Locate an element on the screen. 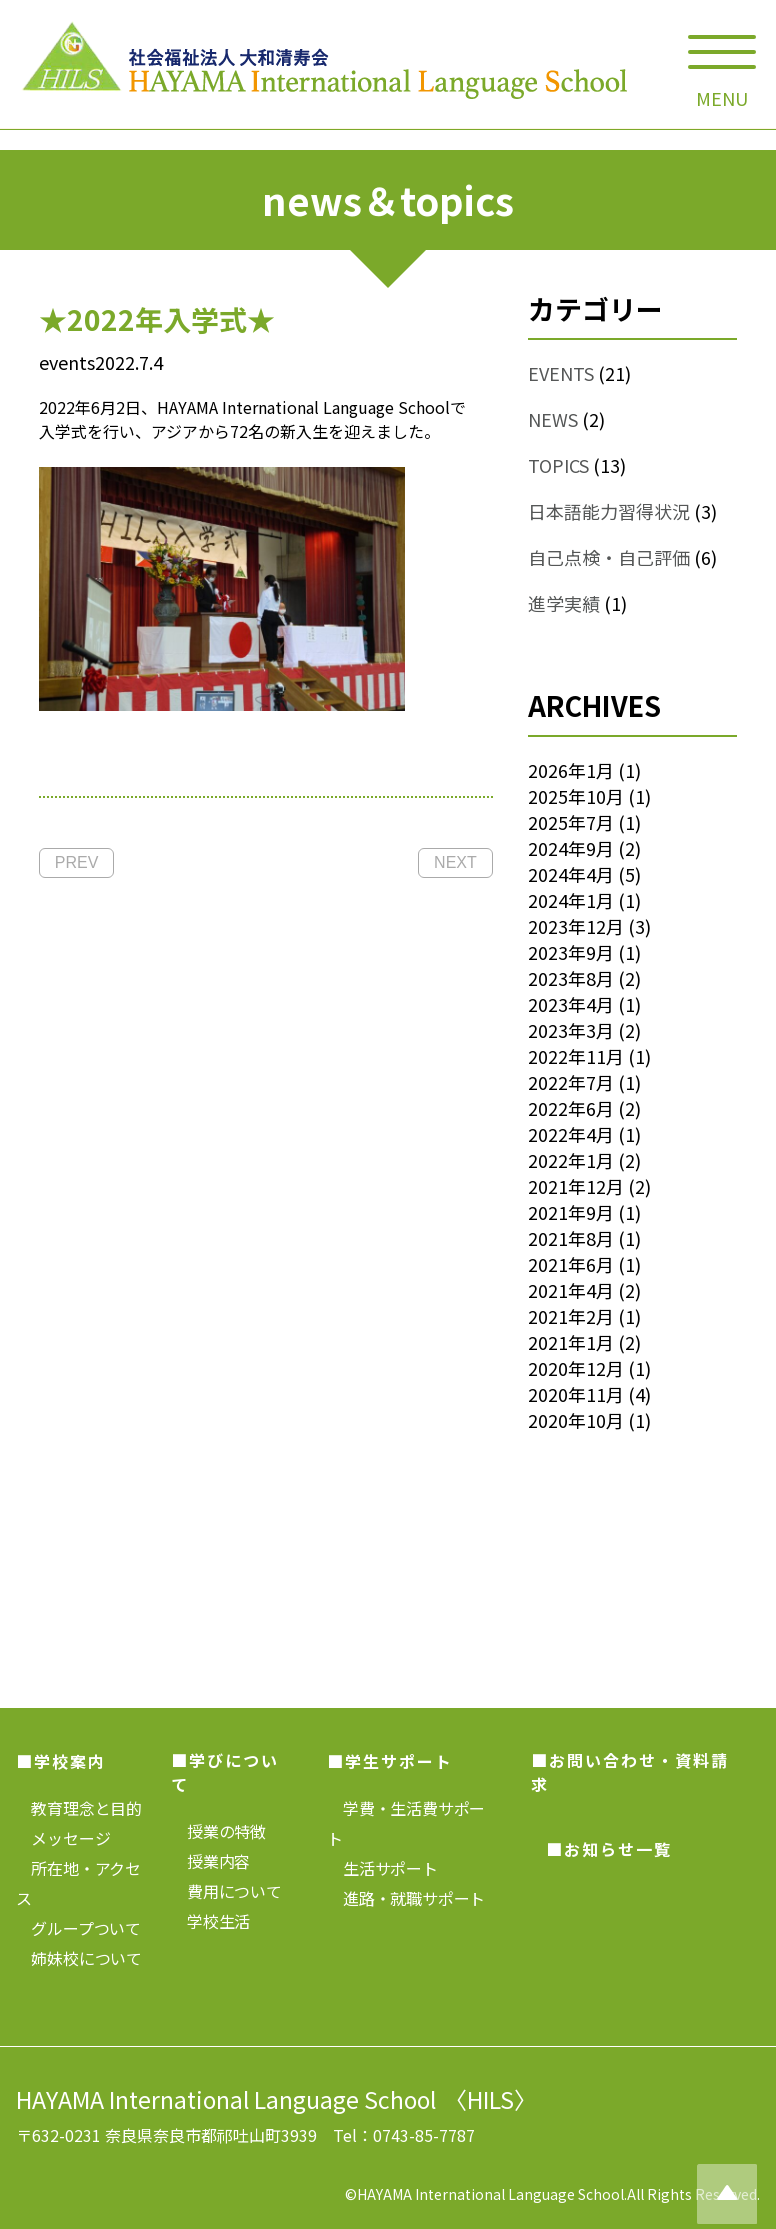 The width and height of the screenshot is (776, 2229). 2023年8月 is located at coordinates (571, 978).